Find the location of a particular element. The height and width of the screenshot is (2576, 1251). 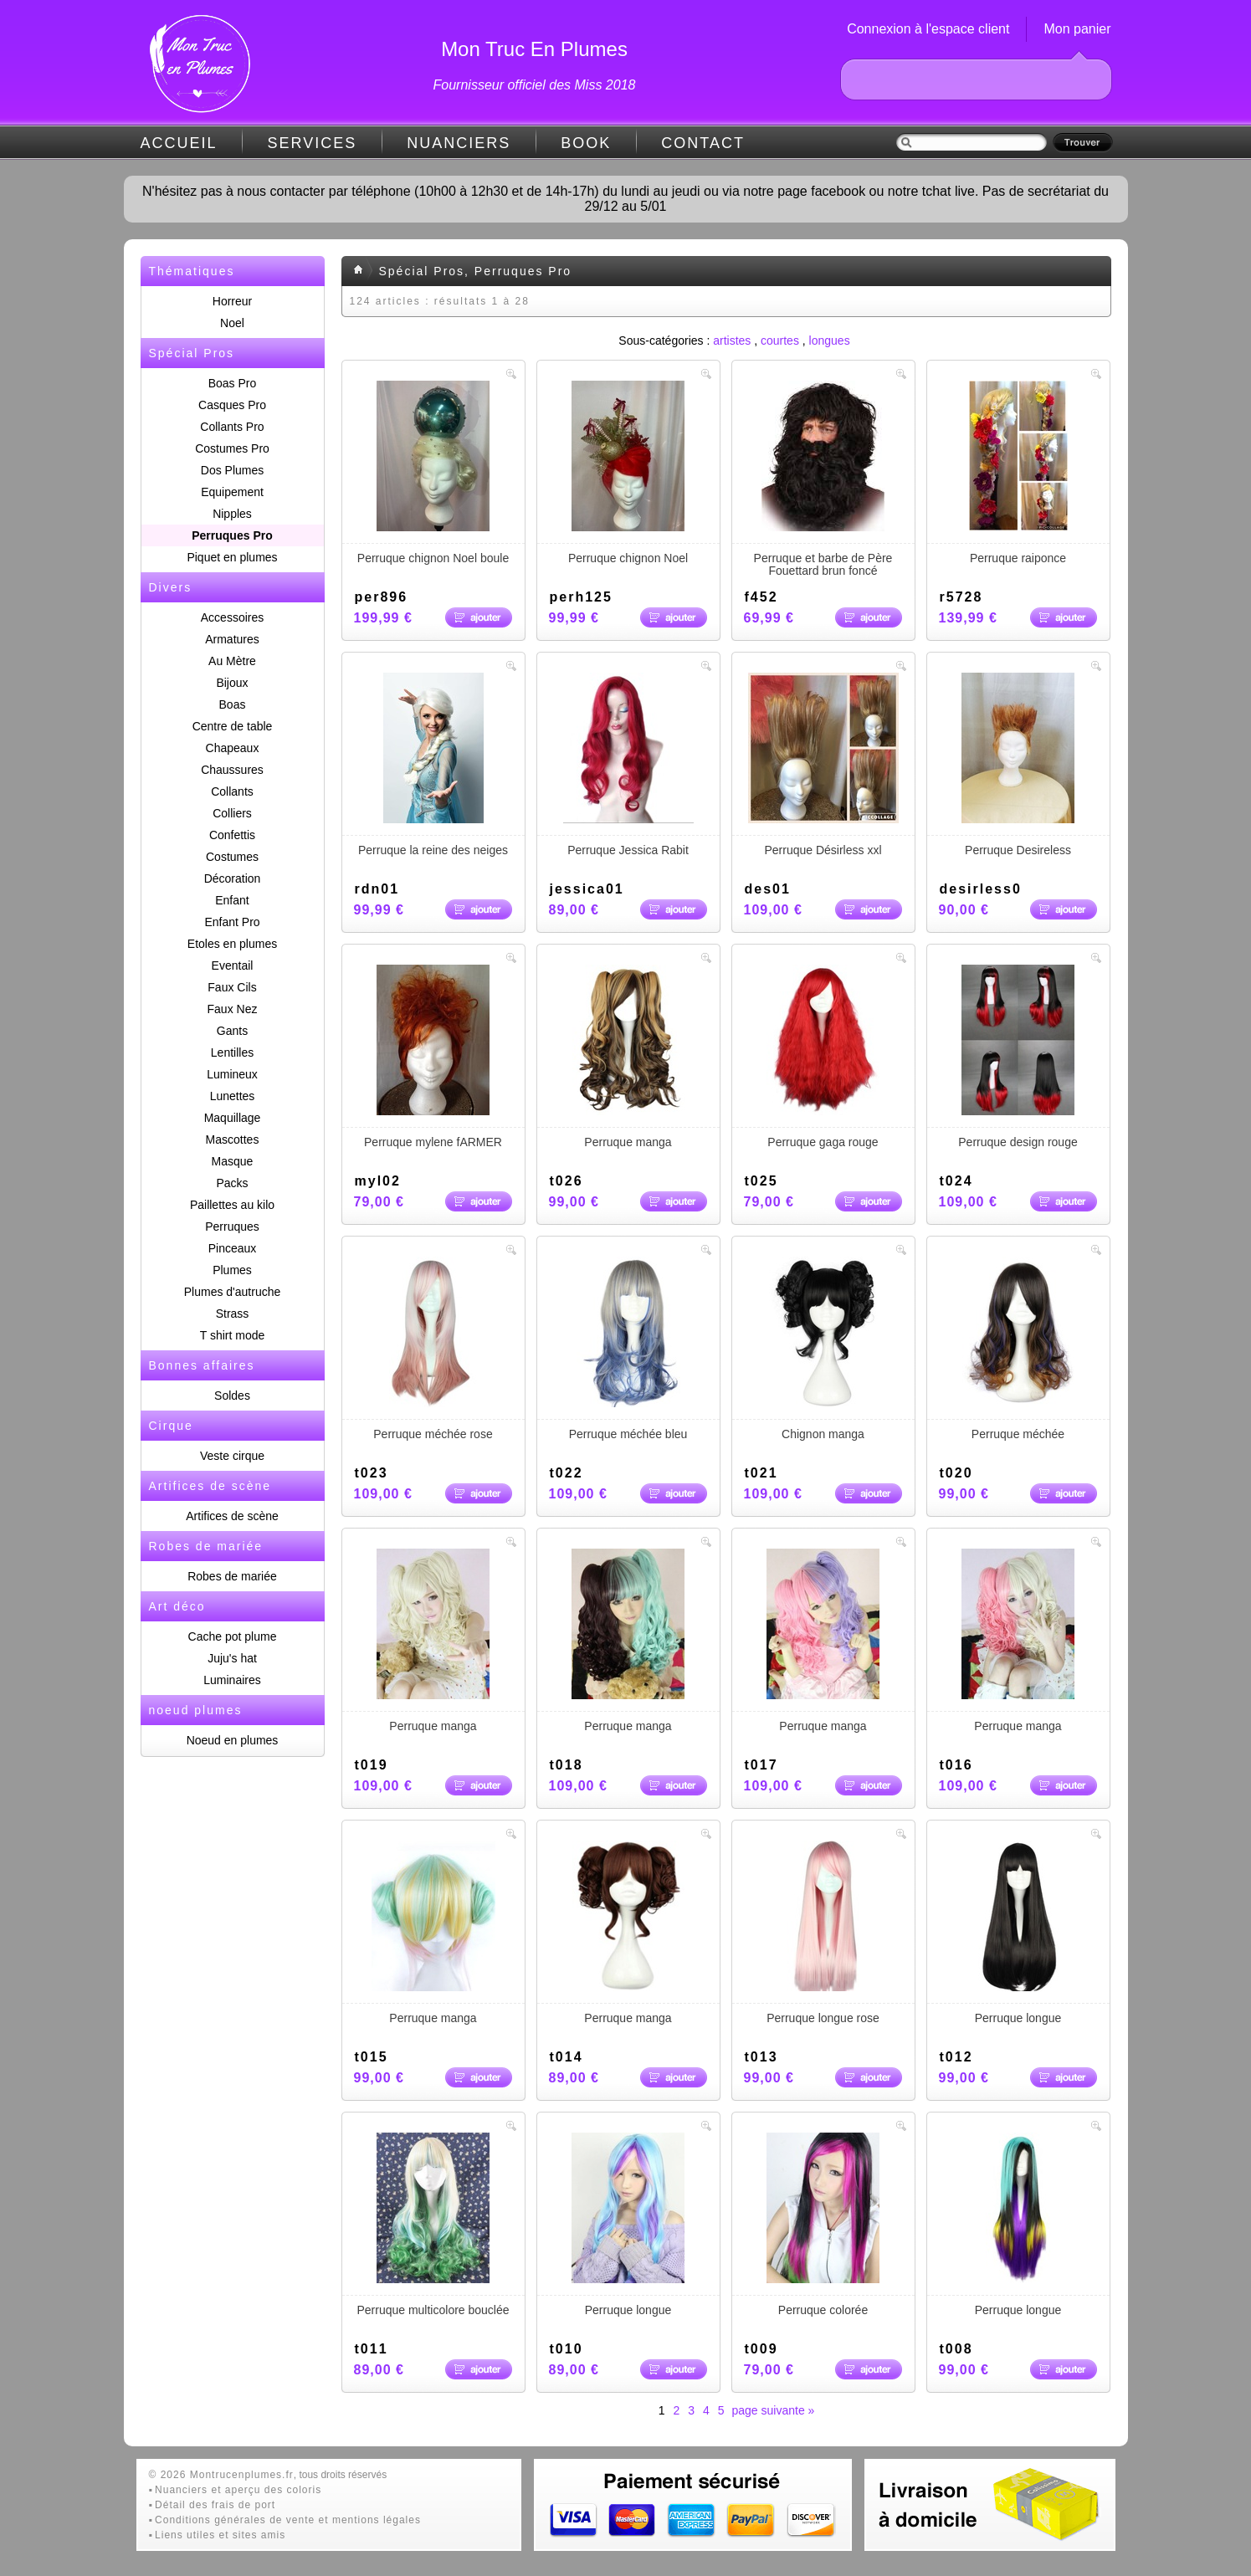

Colliers is located at coordinates (232, 813).